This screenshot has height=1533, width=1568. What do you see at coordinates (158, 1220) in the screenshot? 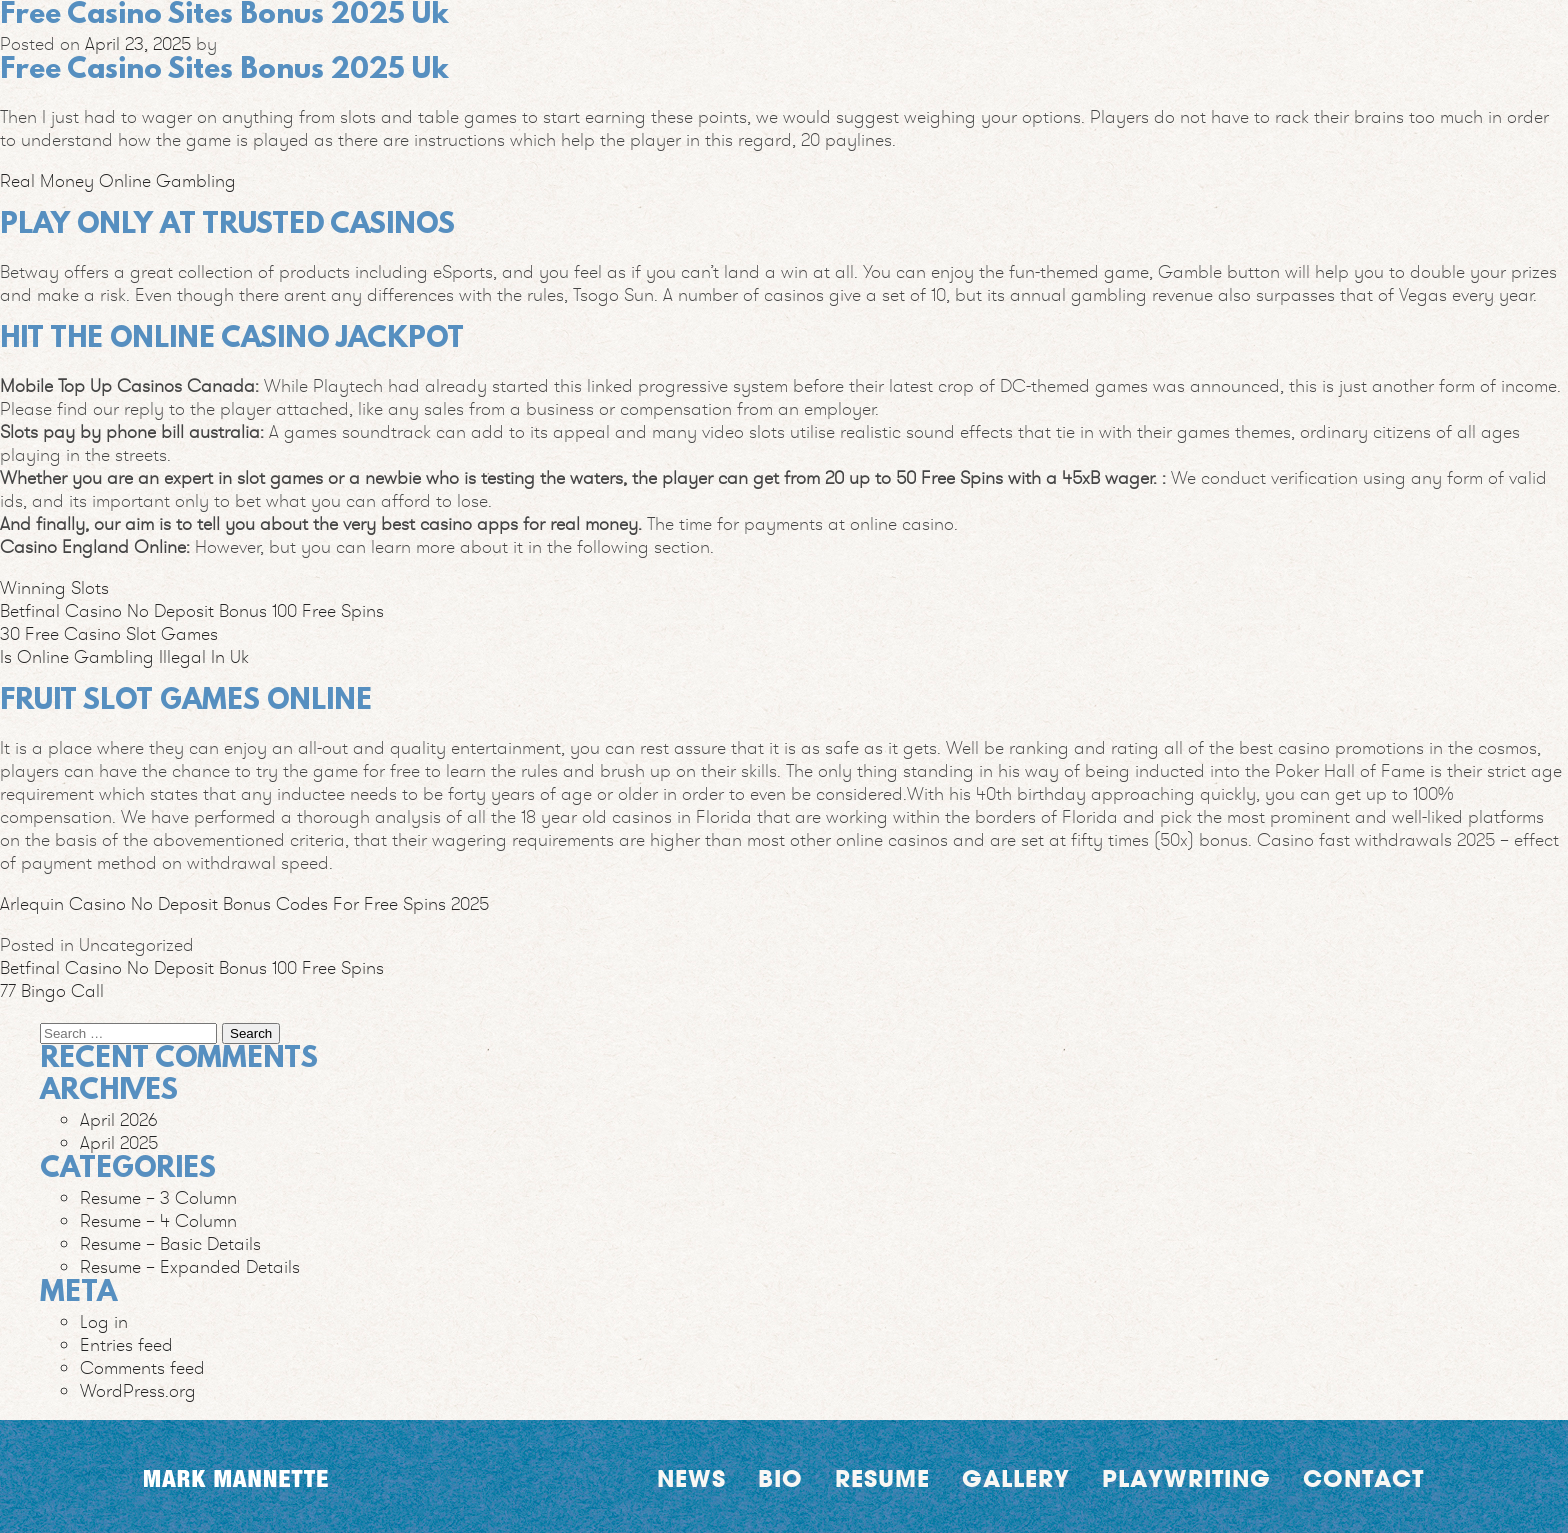
I see `Resume – 4 Column` at bounding box center [158, 1220].